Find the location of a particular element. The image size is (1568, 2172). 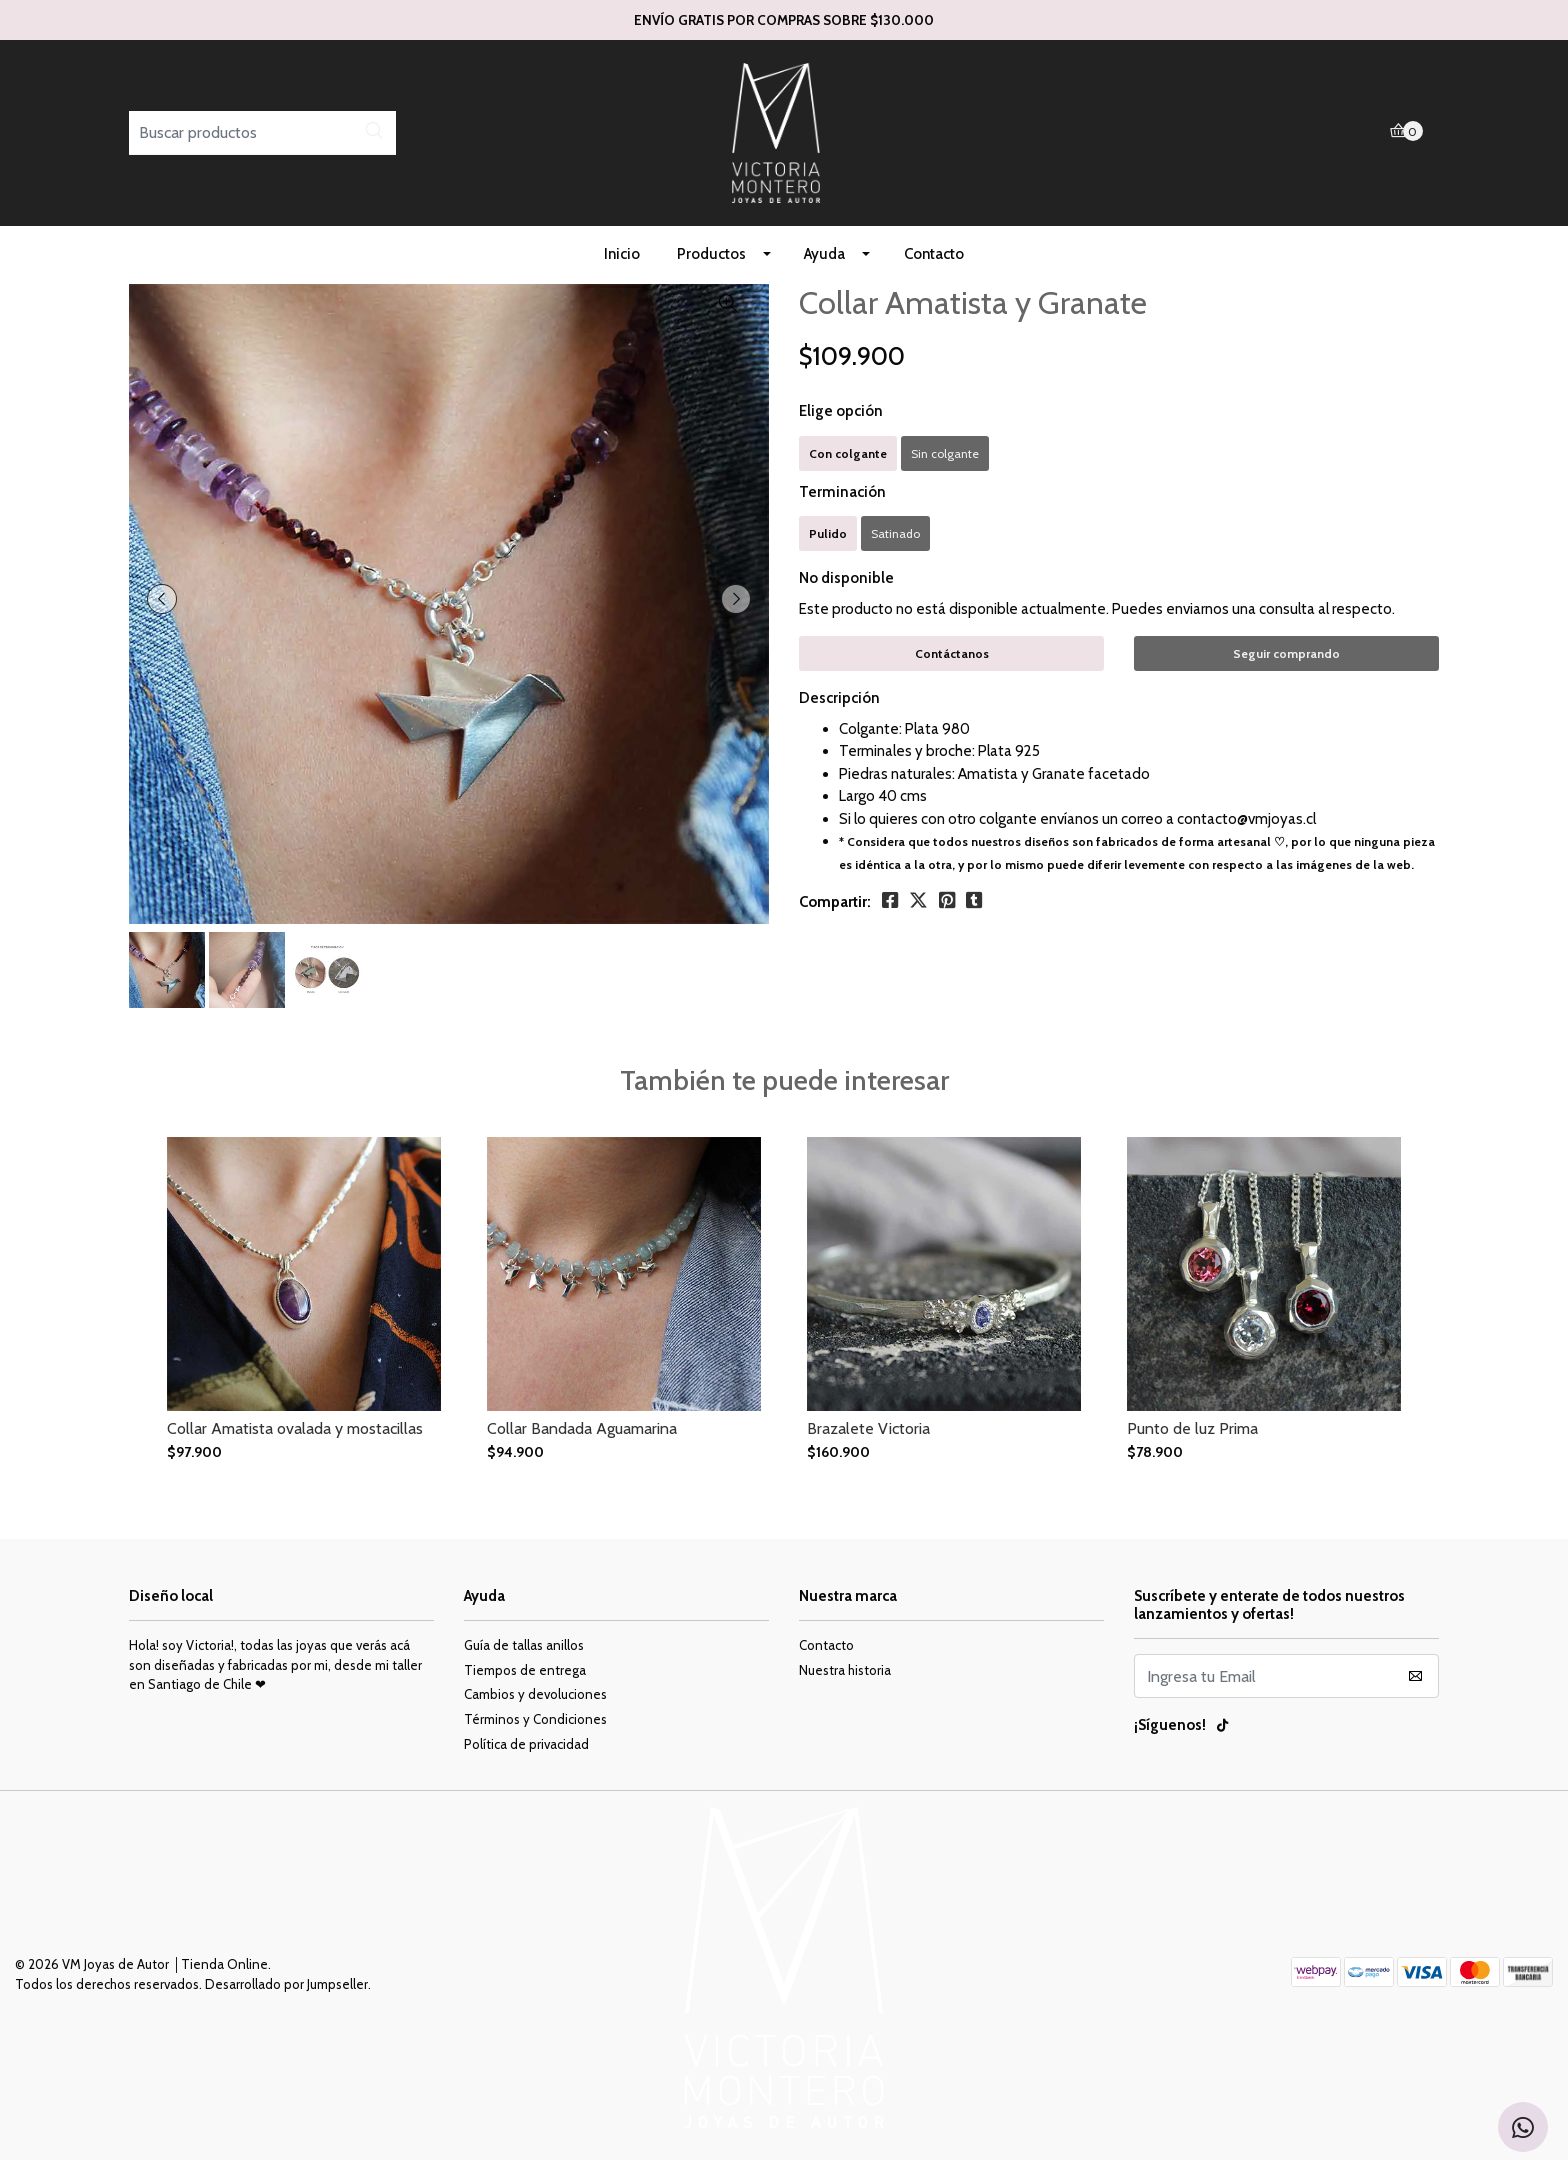

Cambios y devoluciones is located at coordinates (535, 1706).